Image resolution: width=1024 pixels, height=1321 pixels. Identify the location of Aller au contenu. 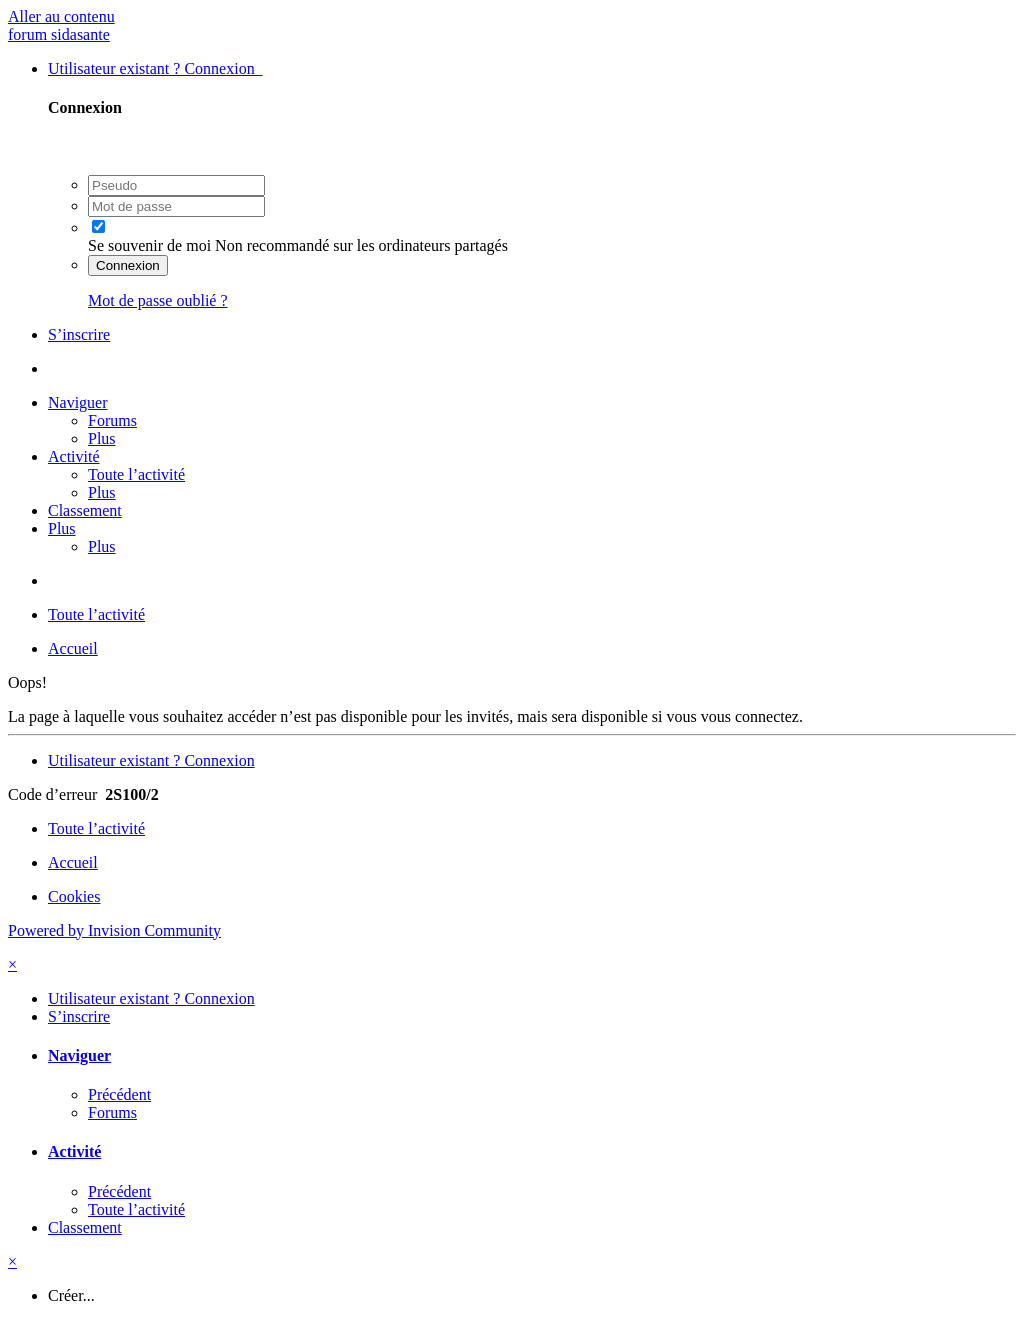
(61, 16).